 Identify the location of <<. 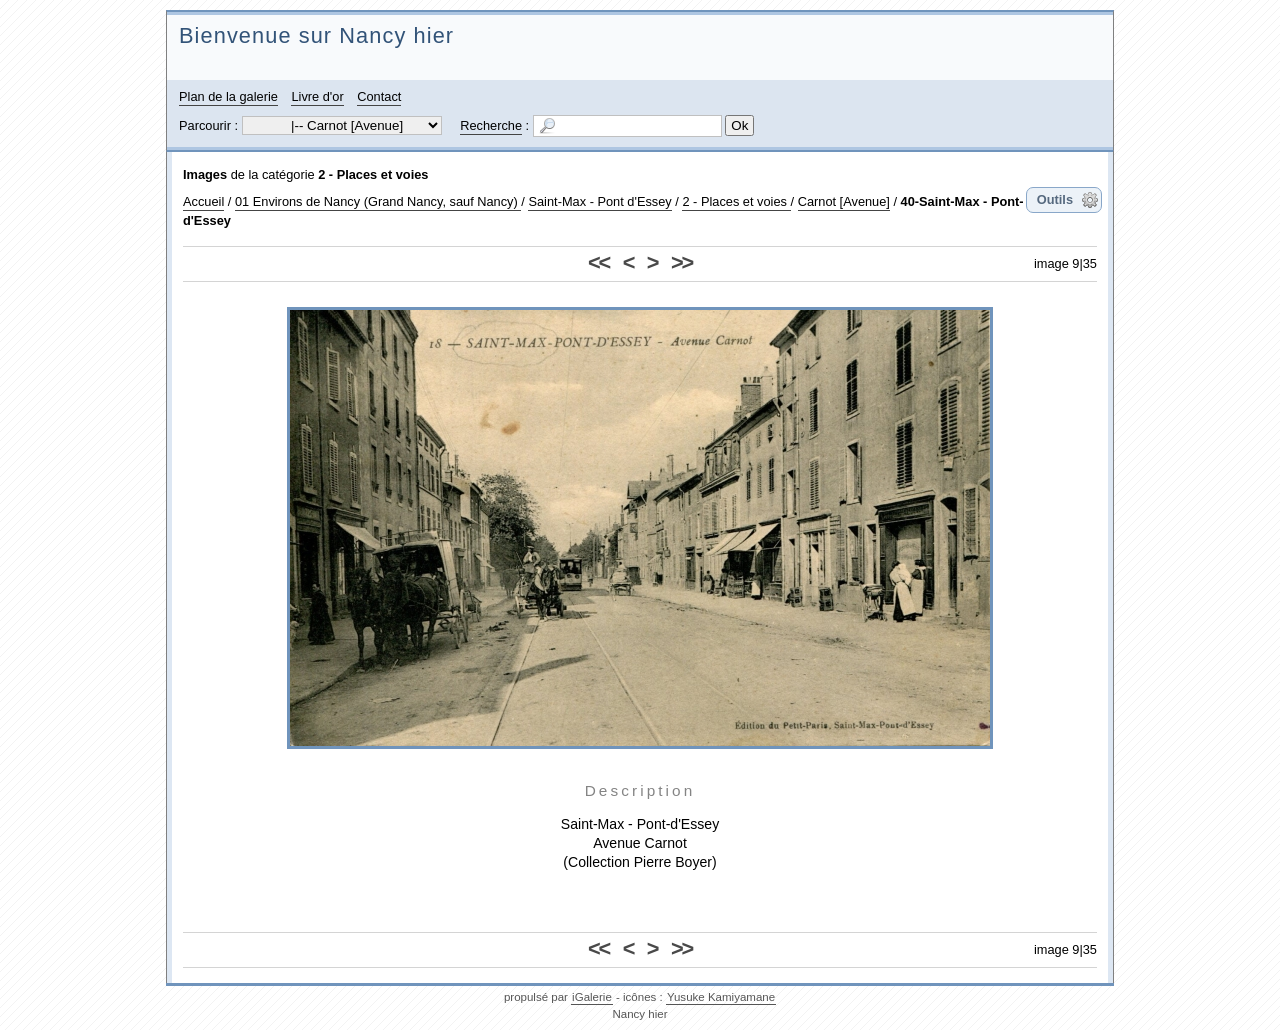
(598, 262).